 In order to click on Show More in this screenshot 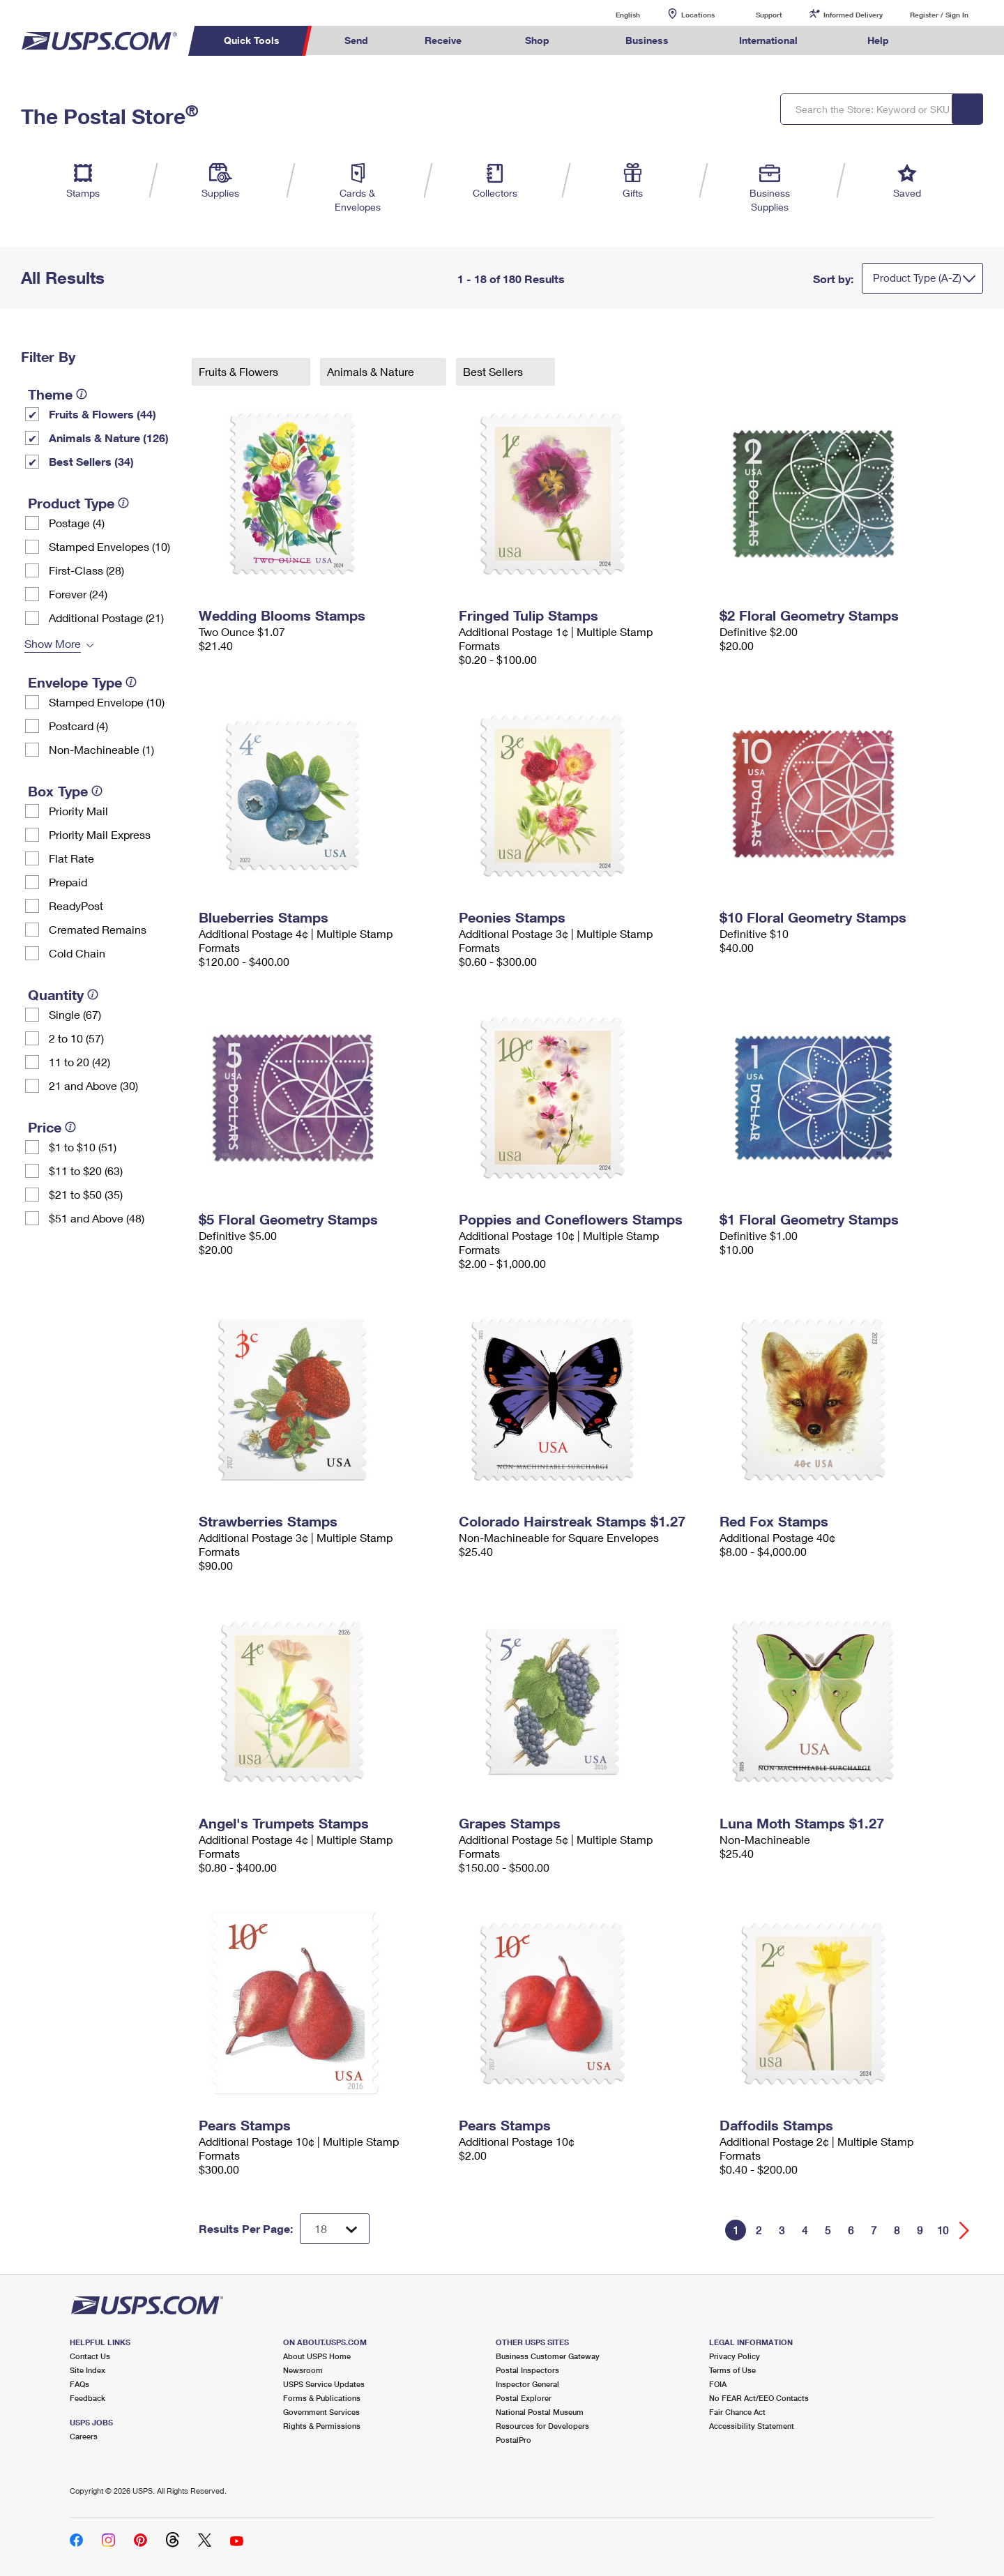, I will do `click(52, 643)`.